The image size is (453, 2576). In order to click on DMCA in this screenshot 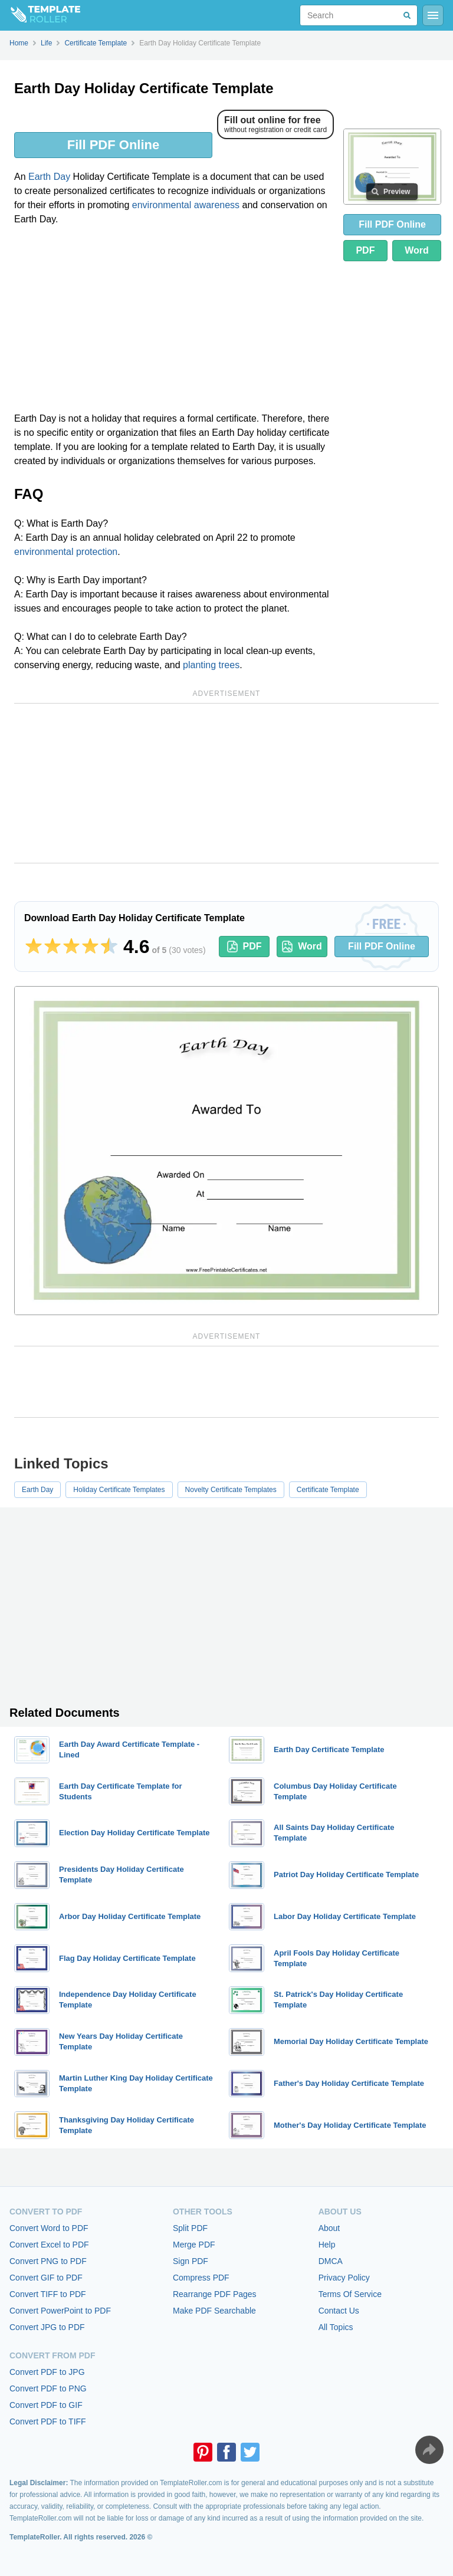, I will do `click(331, 2261)`.